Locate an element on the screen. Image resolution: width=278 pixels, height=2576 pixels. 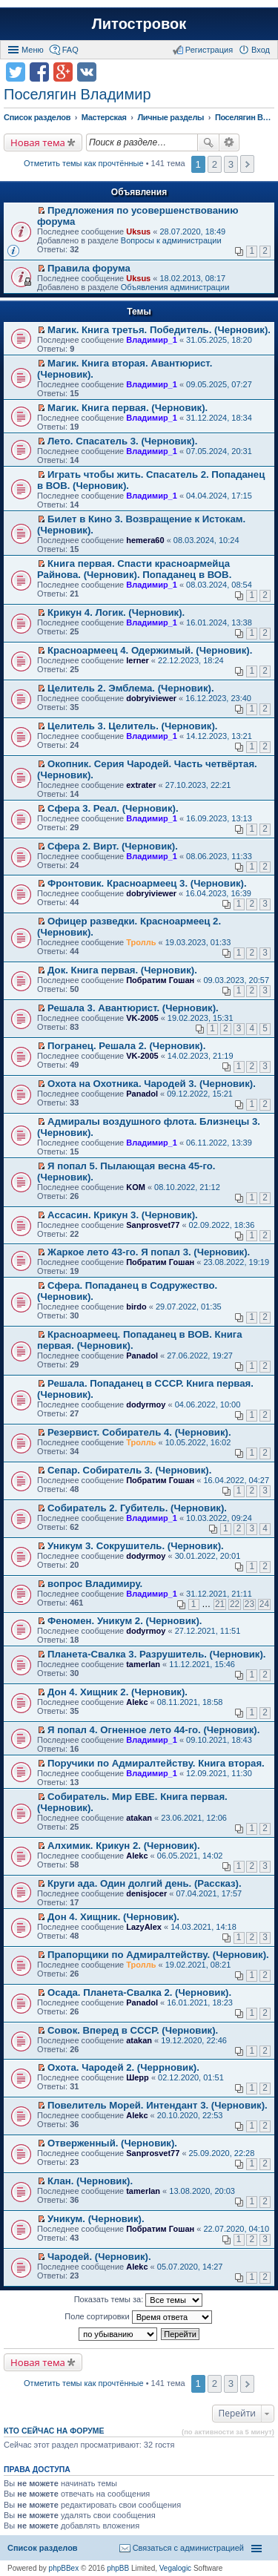
phpBBex is located at coordinates (64, 2568).